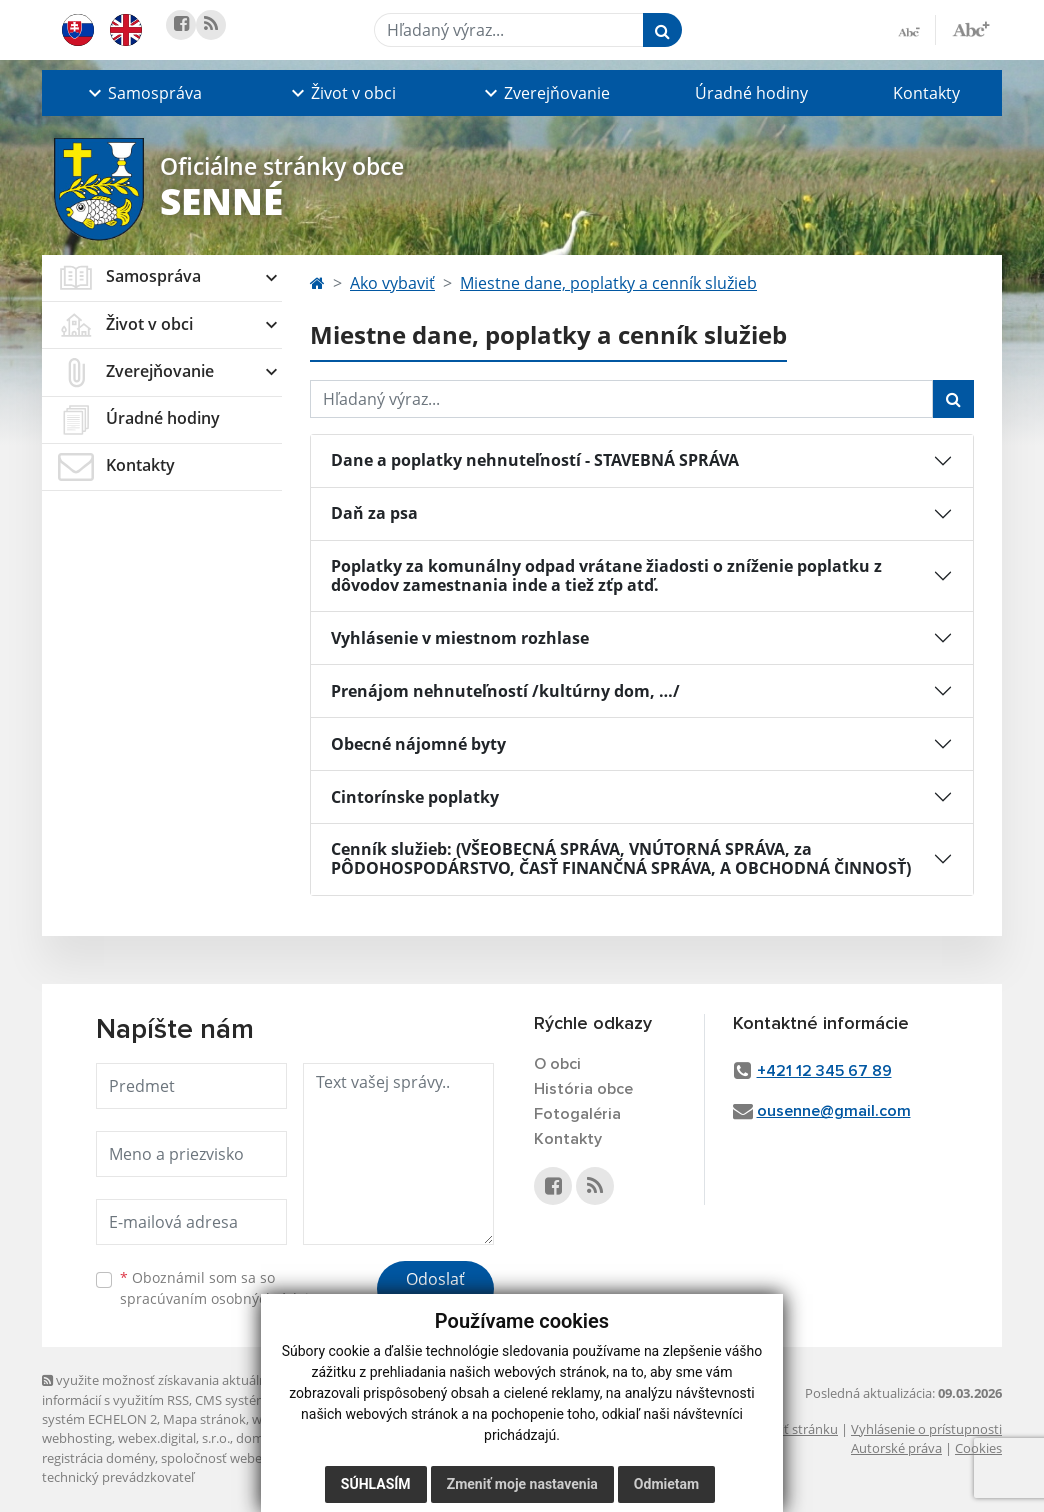  I want to click on Kontakty, so click(926, 93).